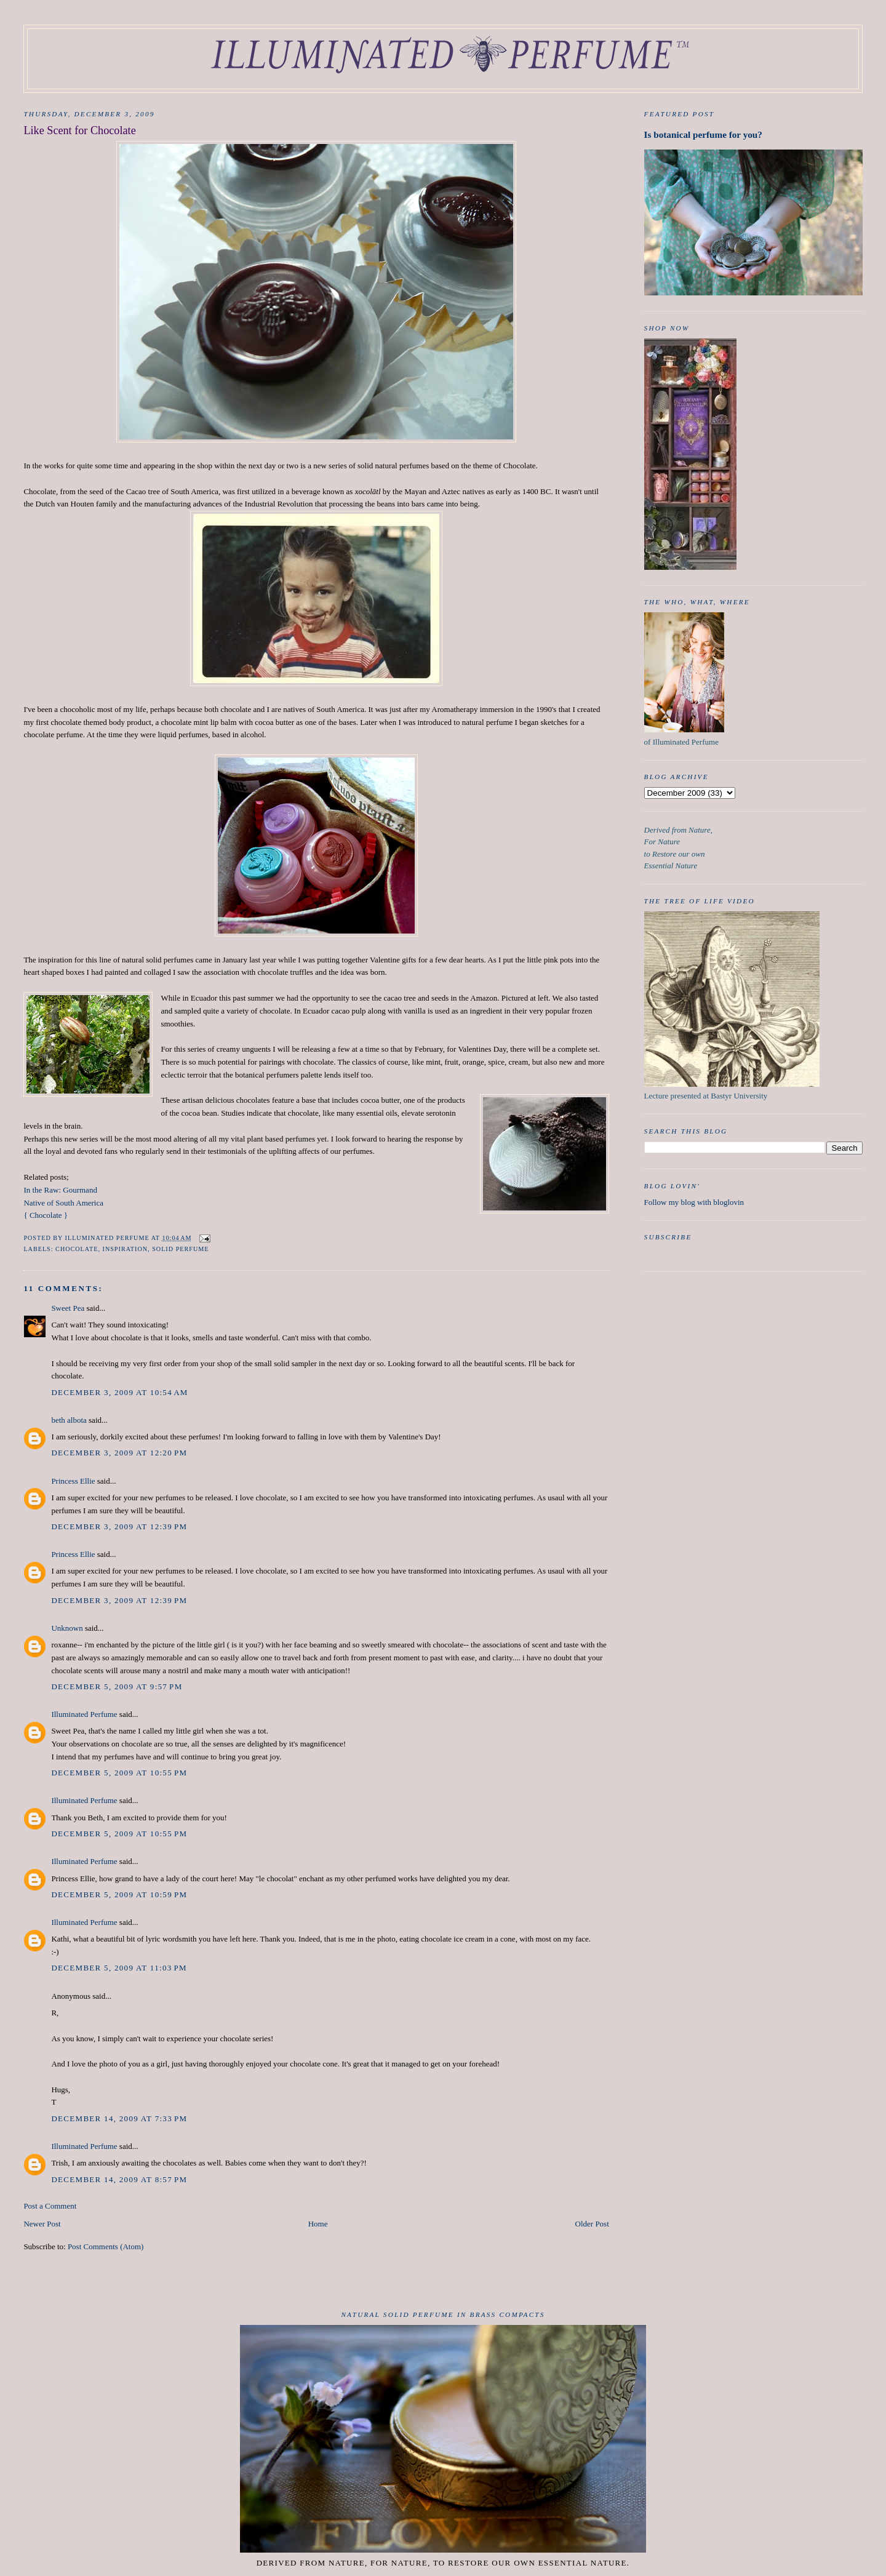 The height and width of the screenshot is (2576, 886). I want to click on December 3, 2009 at 12:20 PM, so click(119, 1452).